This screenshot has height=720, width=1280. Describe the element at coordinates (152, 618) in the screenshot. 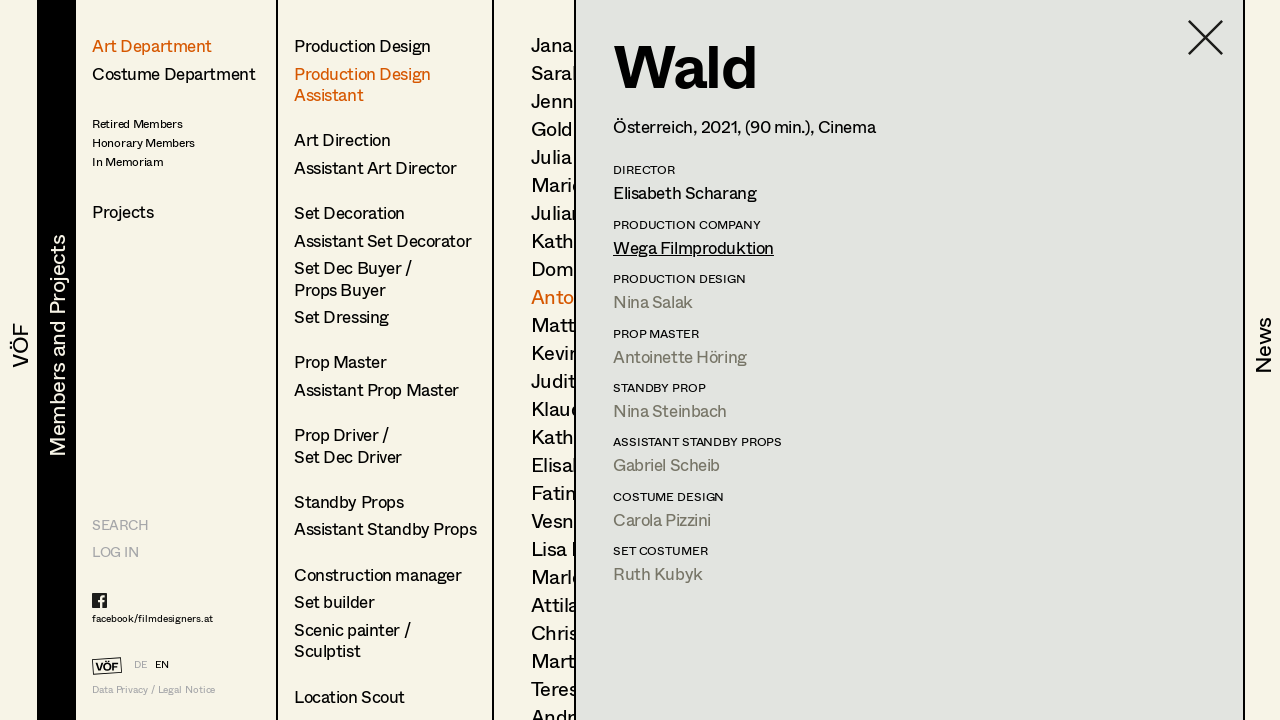

I see `facebook/filmdesigners.at` at that location.